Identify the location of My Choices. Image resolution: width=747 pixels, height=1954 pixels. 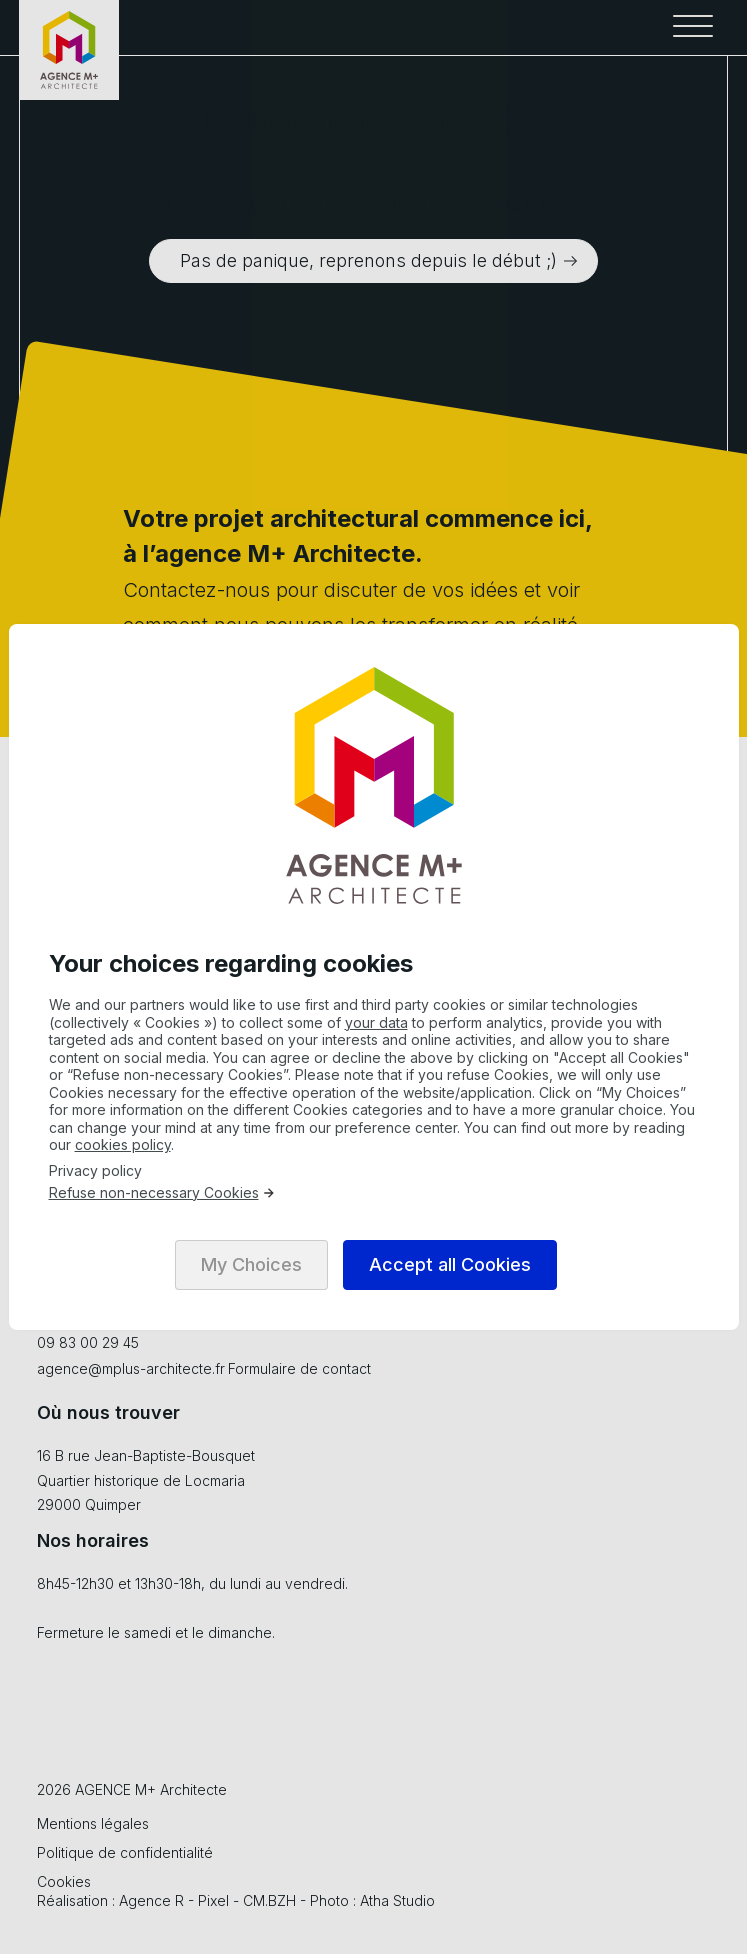
(251, 1264).